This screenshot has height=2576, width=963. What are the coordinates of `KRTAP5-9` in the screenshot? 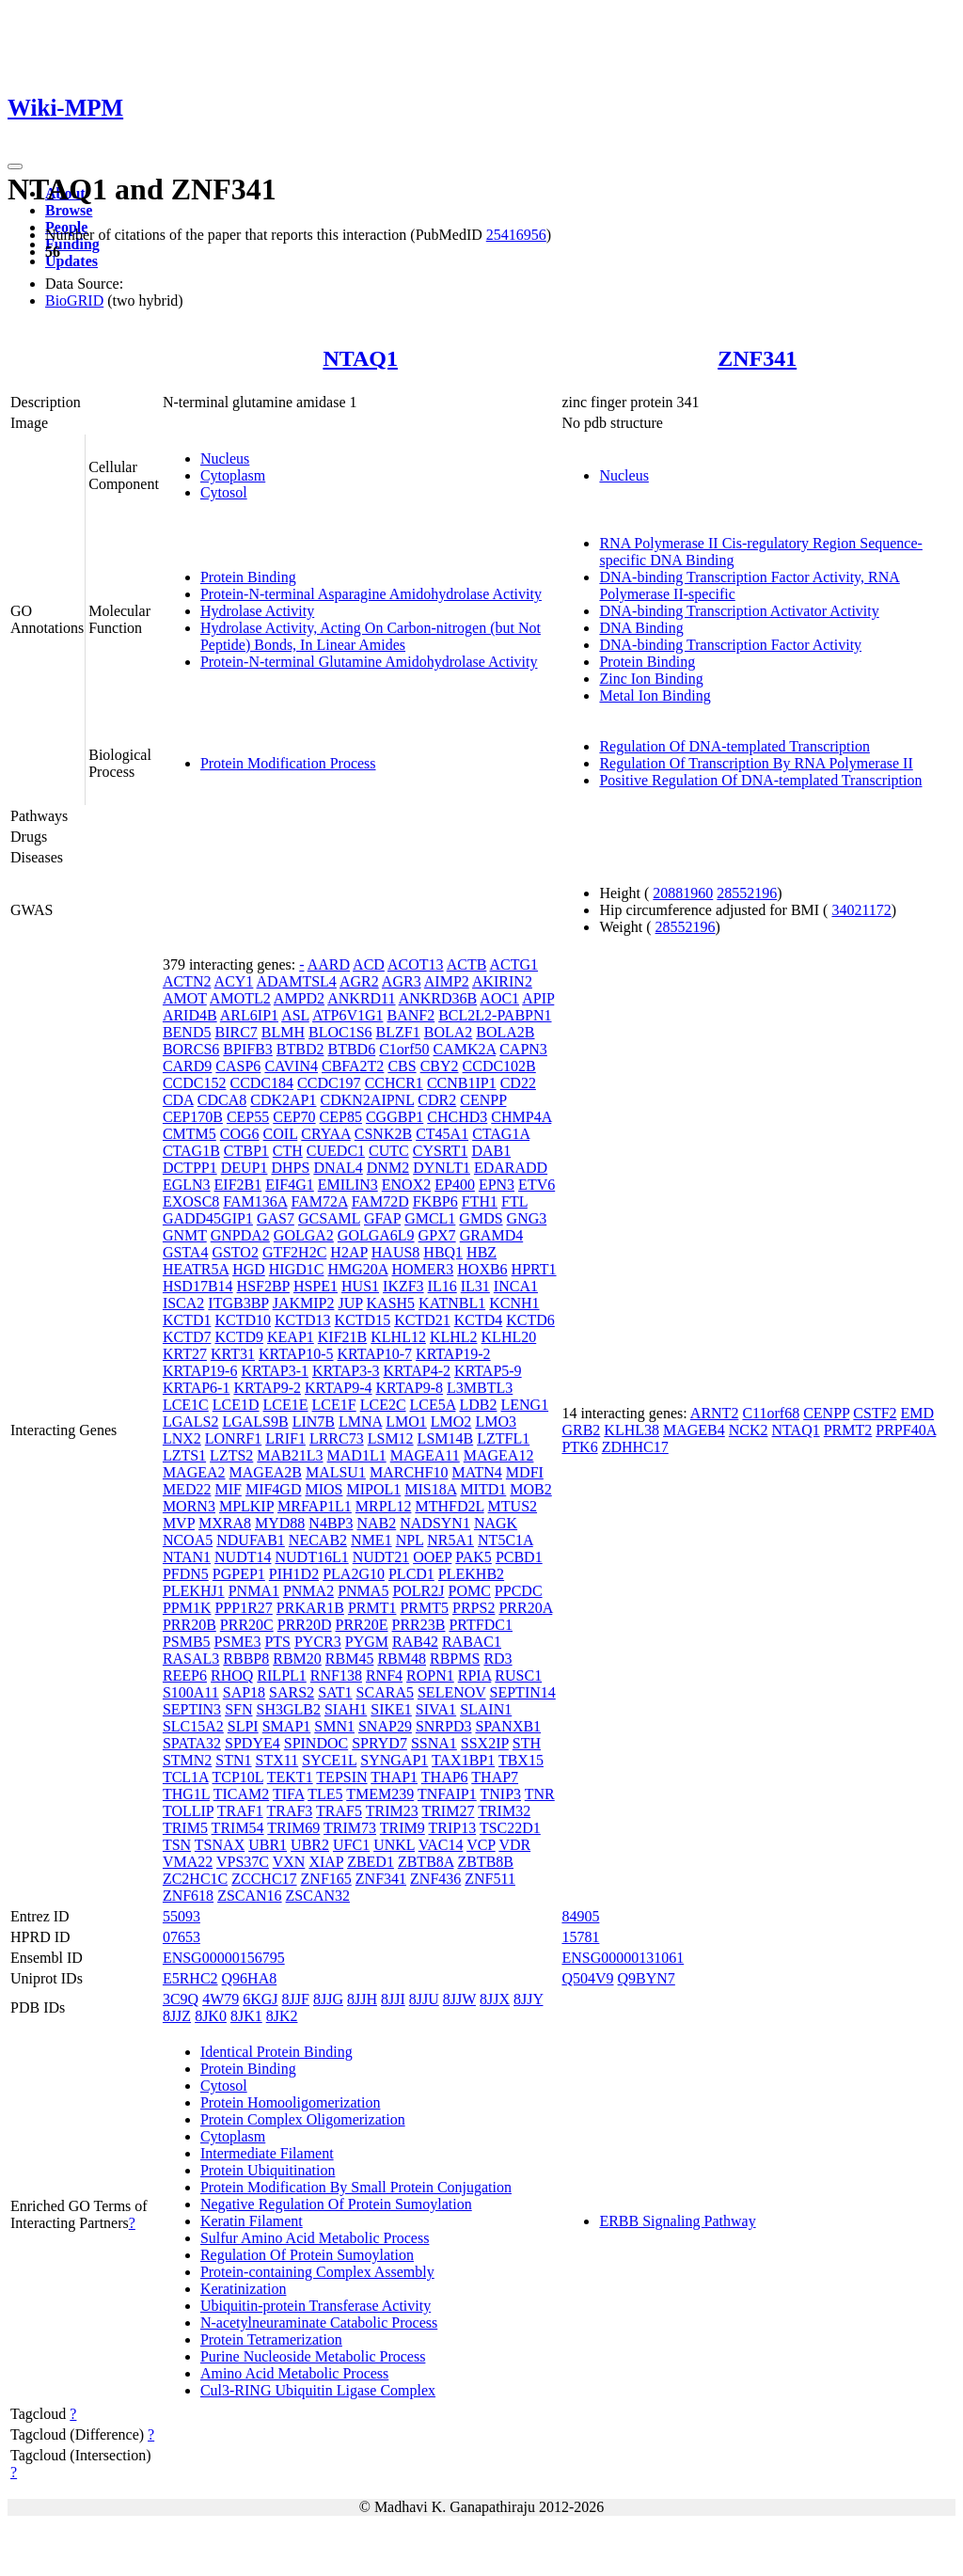 It's located at (488, 1371).